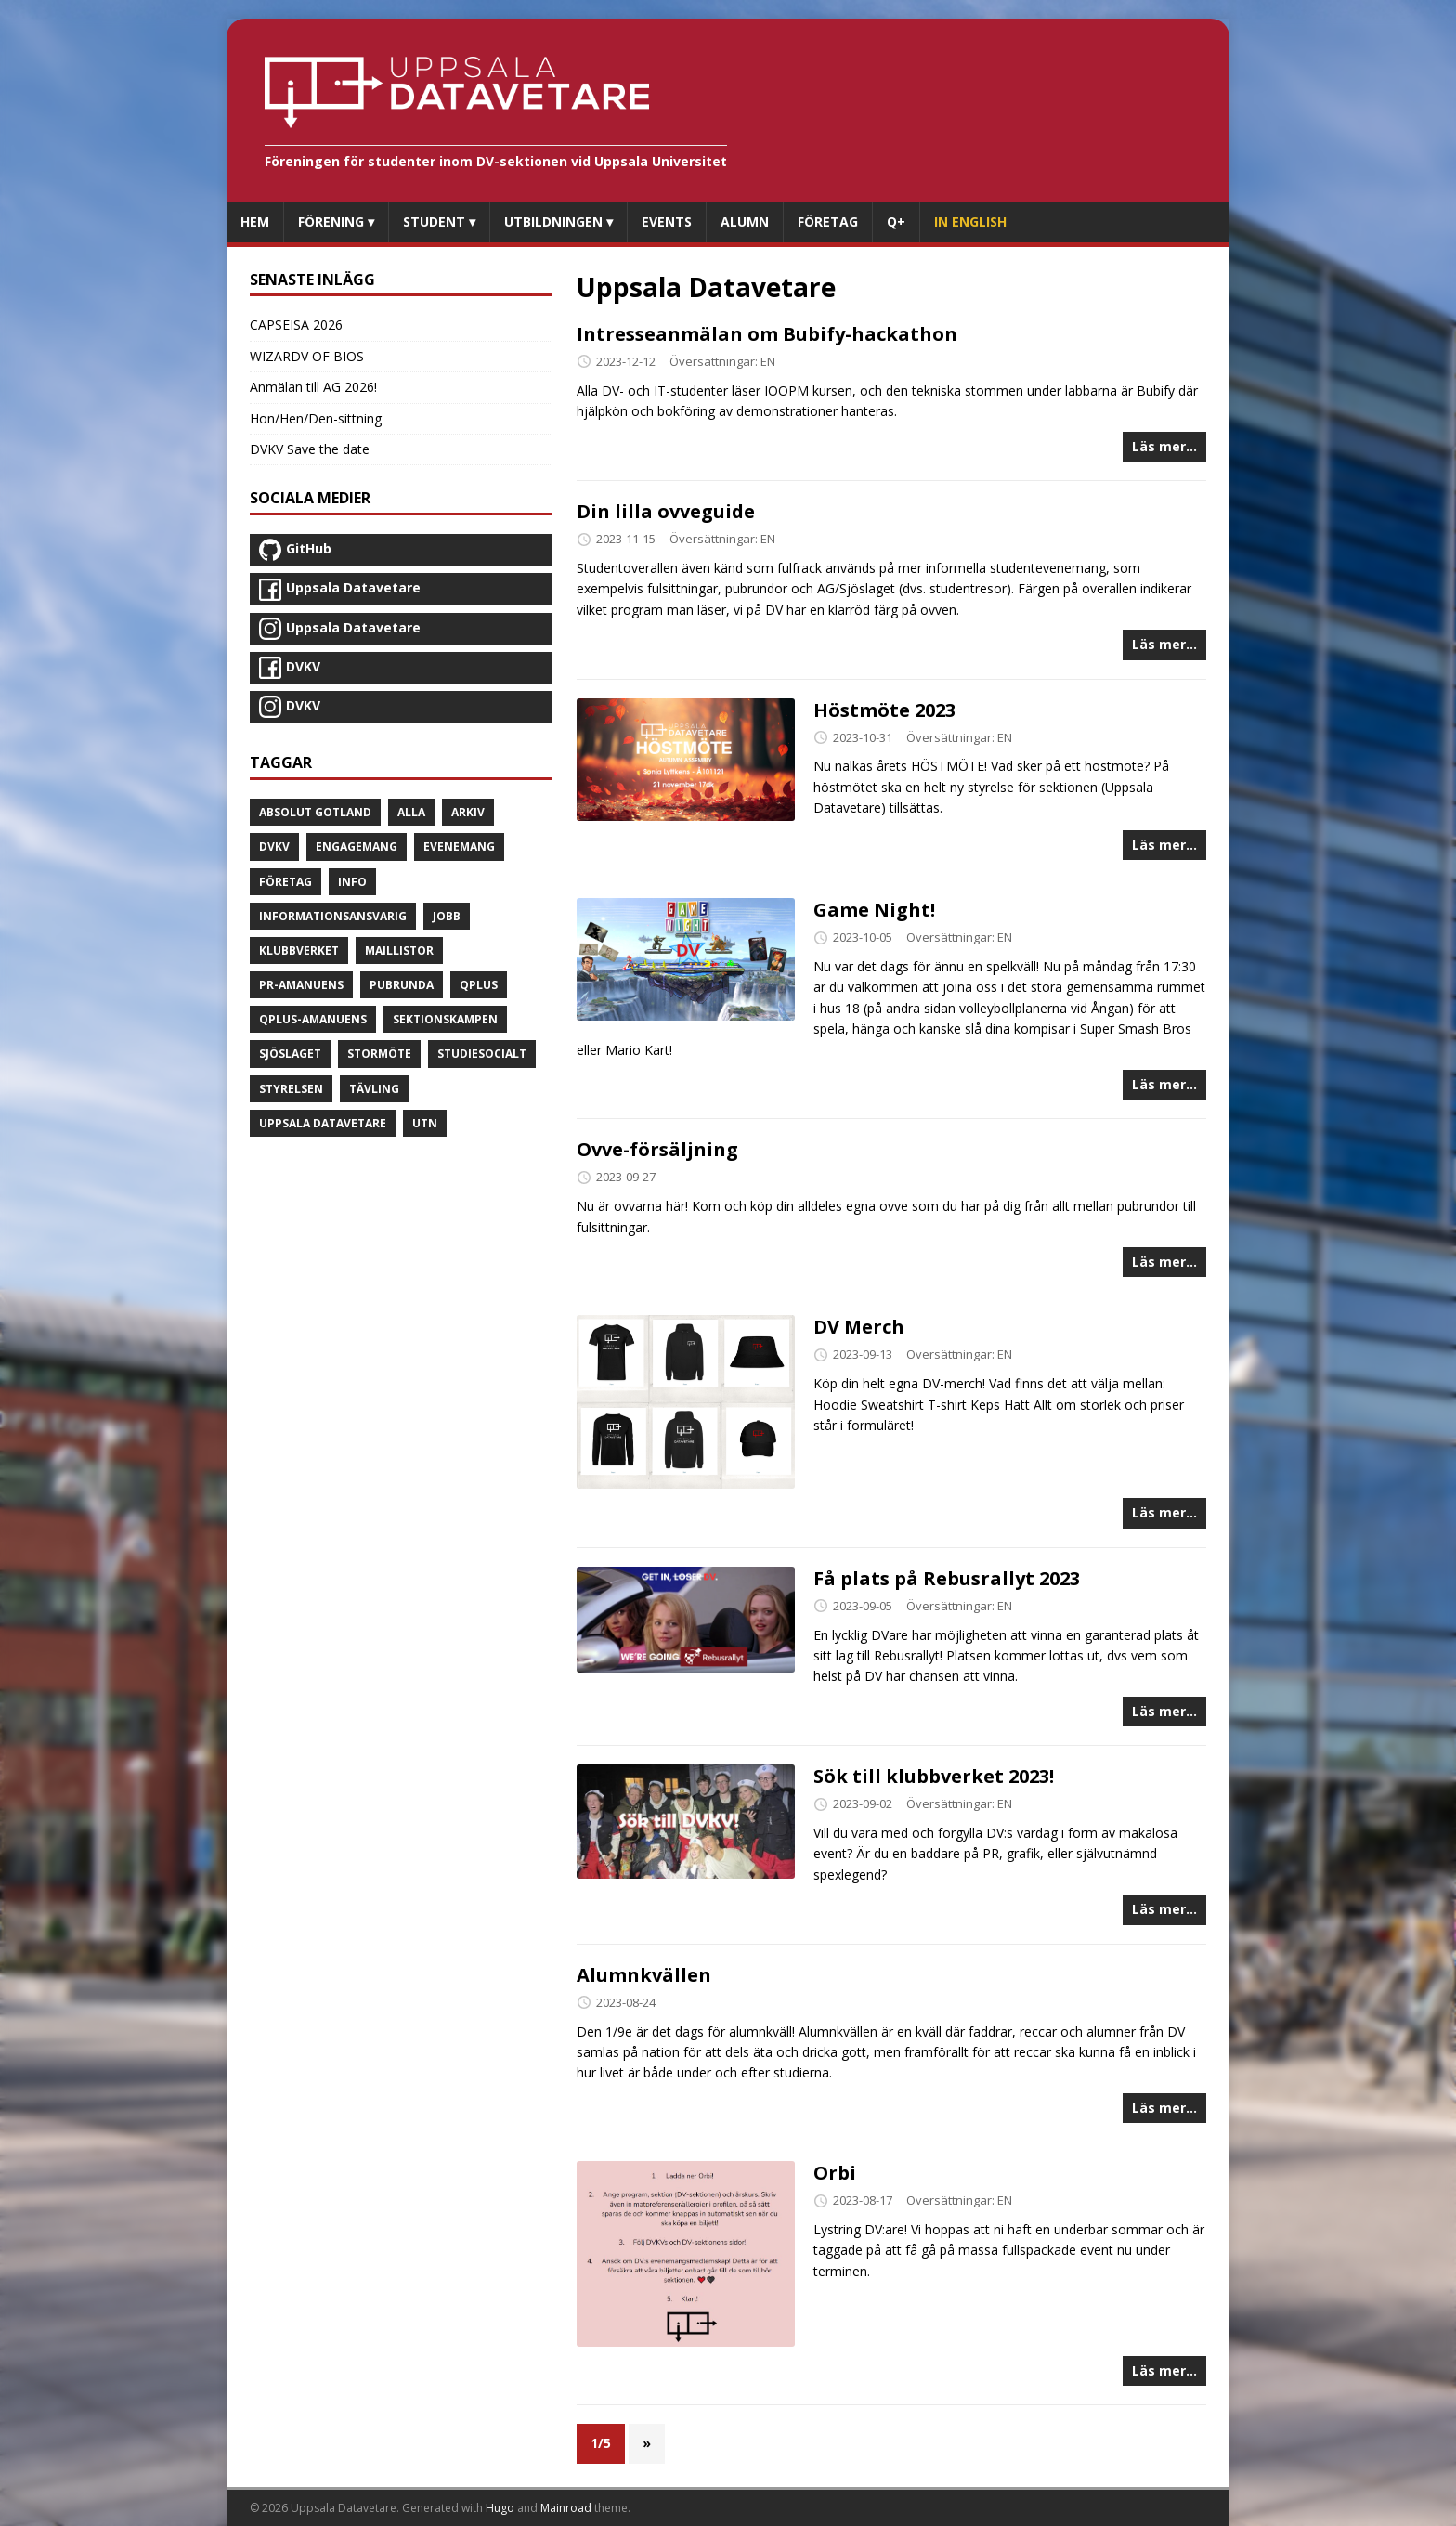 The width and height of the screenshot is (1456, 2526). Describe the element at coordinates (290, 1053) in the screenshot. I see `Sjöslaget` at that location.